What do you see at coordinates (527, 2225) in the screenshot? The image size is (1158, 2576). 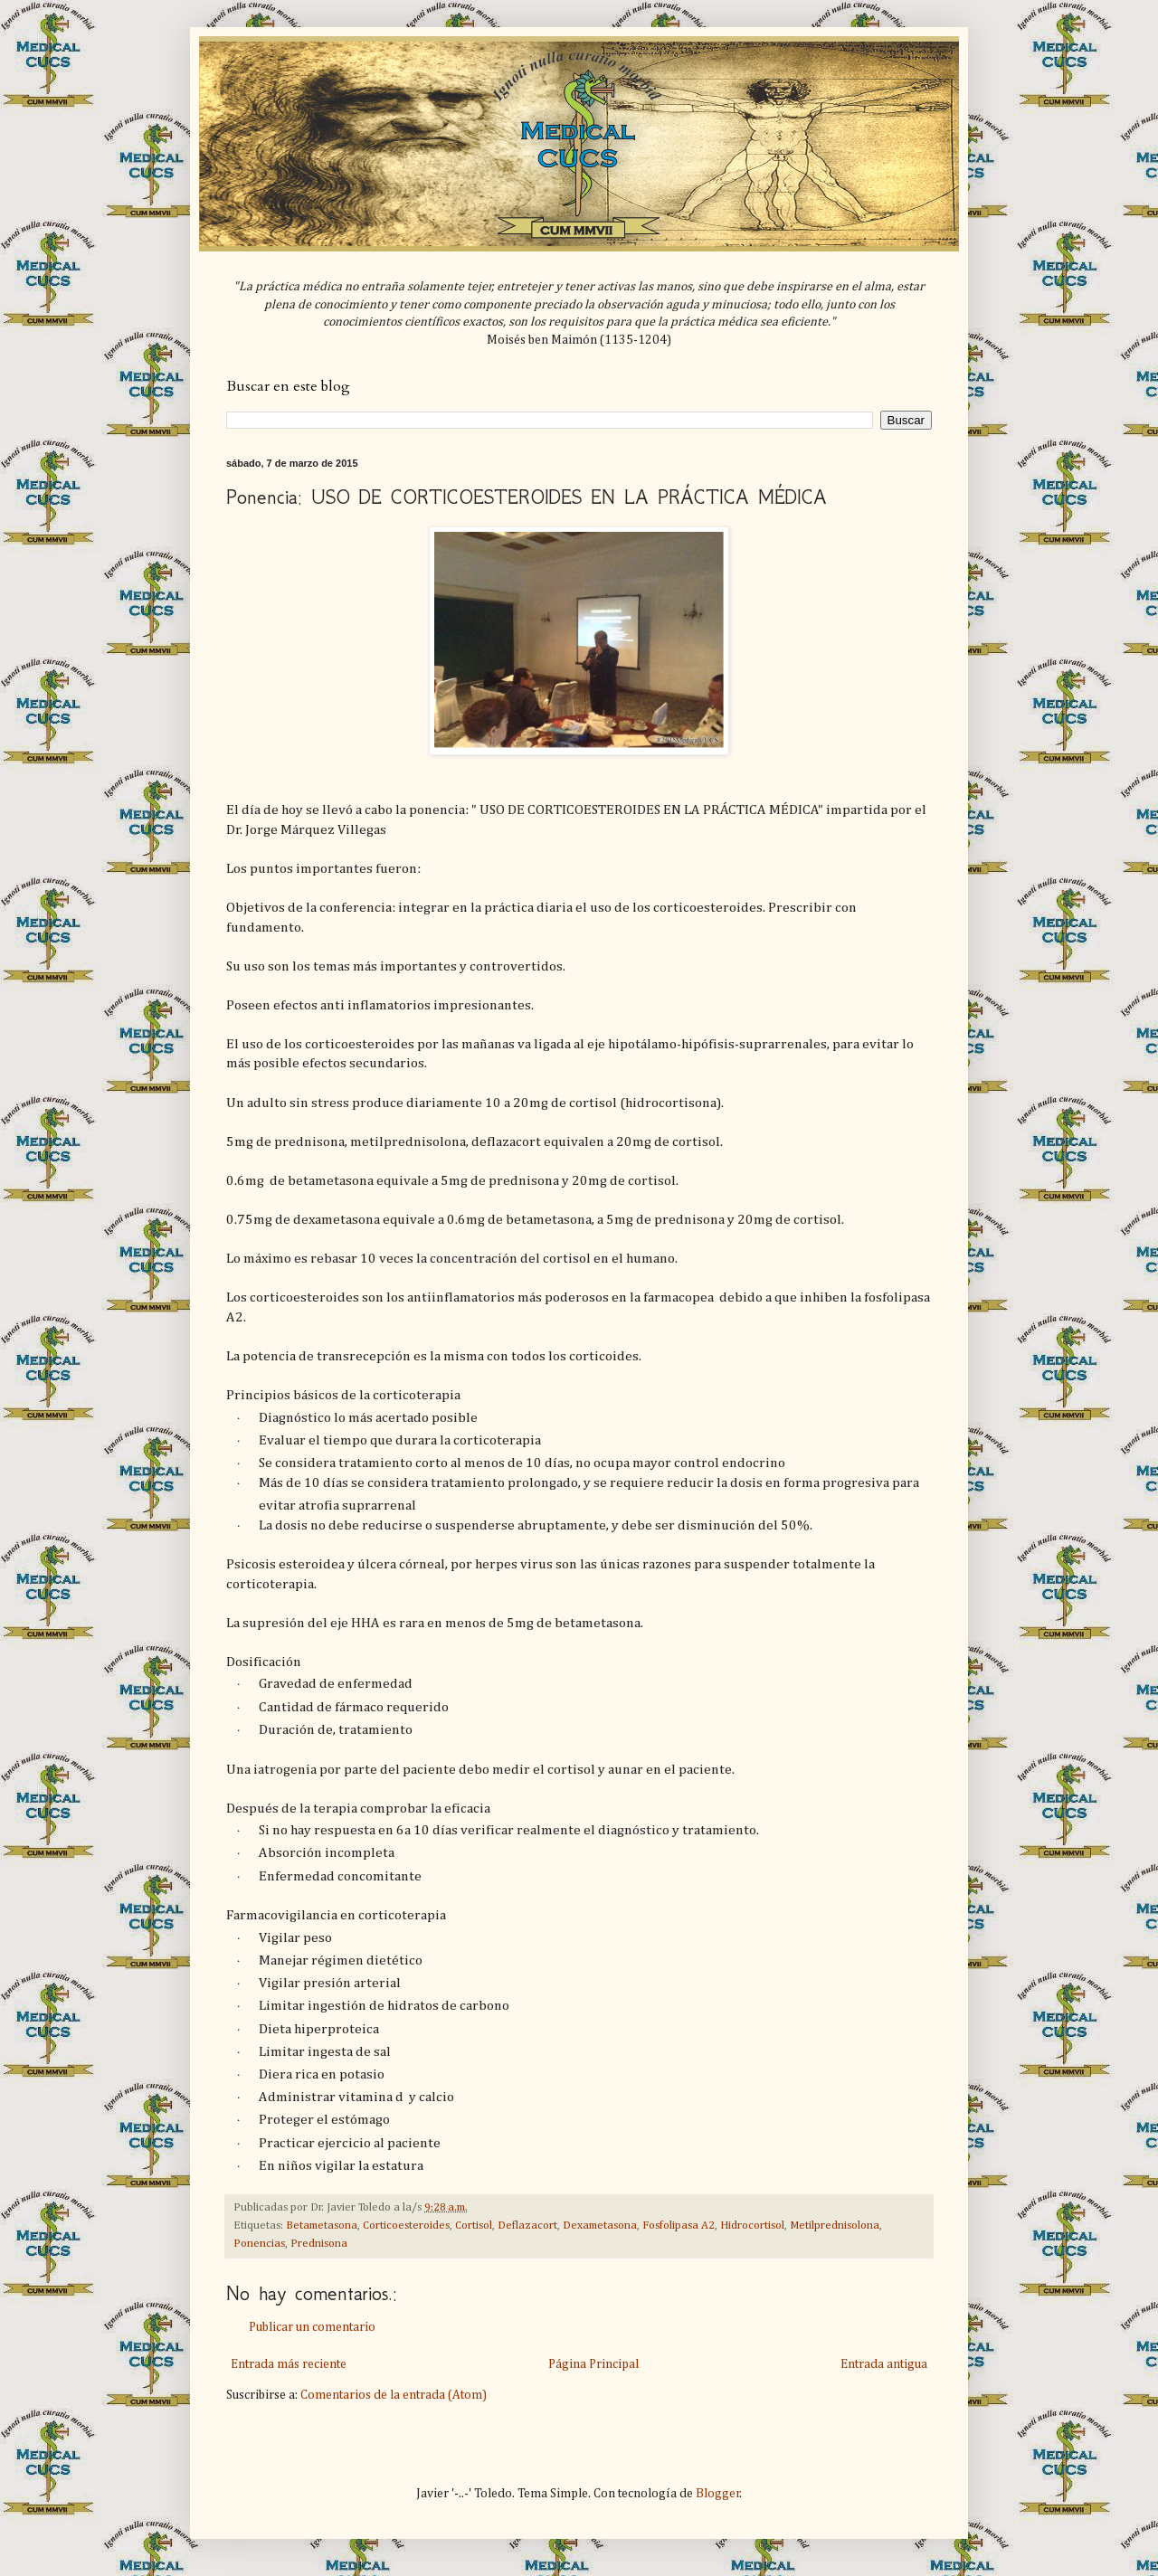 I see `Deflazacort` at bounding box center [527, 2225].